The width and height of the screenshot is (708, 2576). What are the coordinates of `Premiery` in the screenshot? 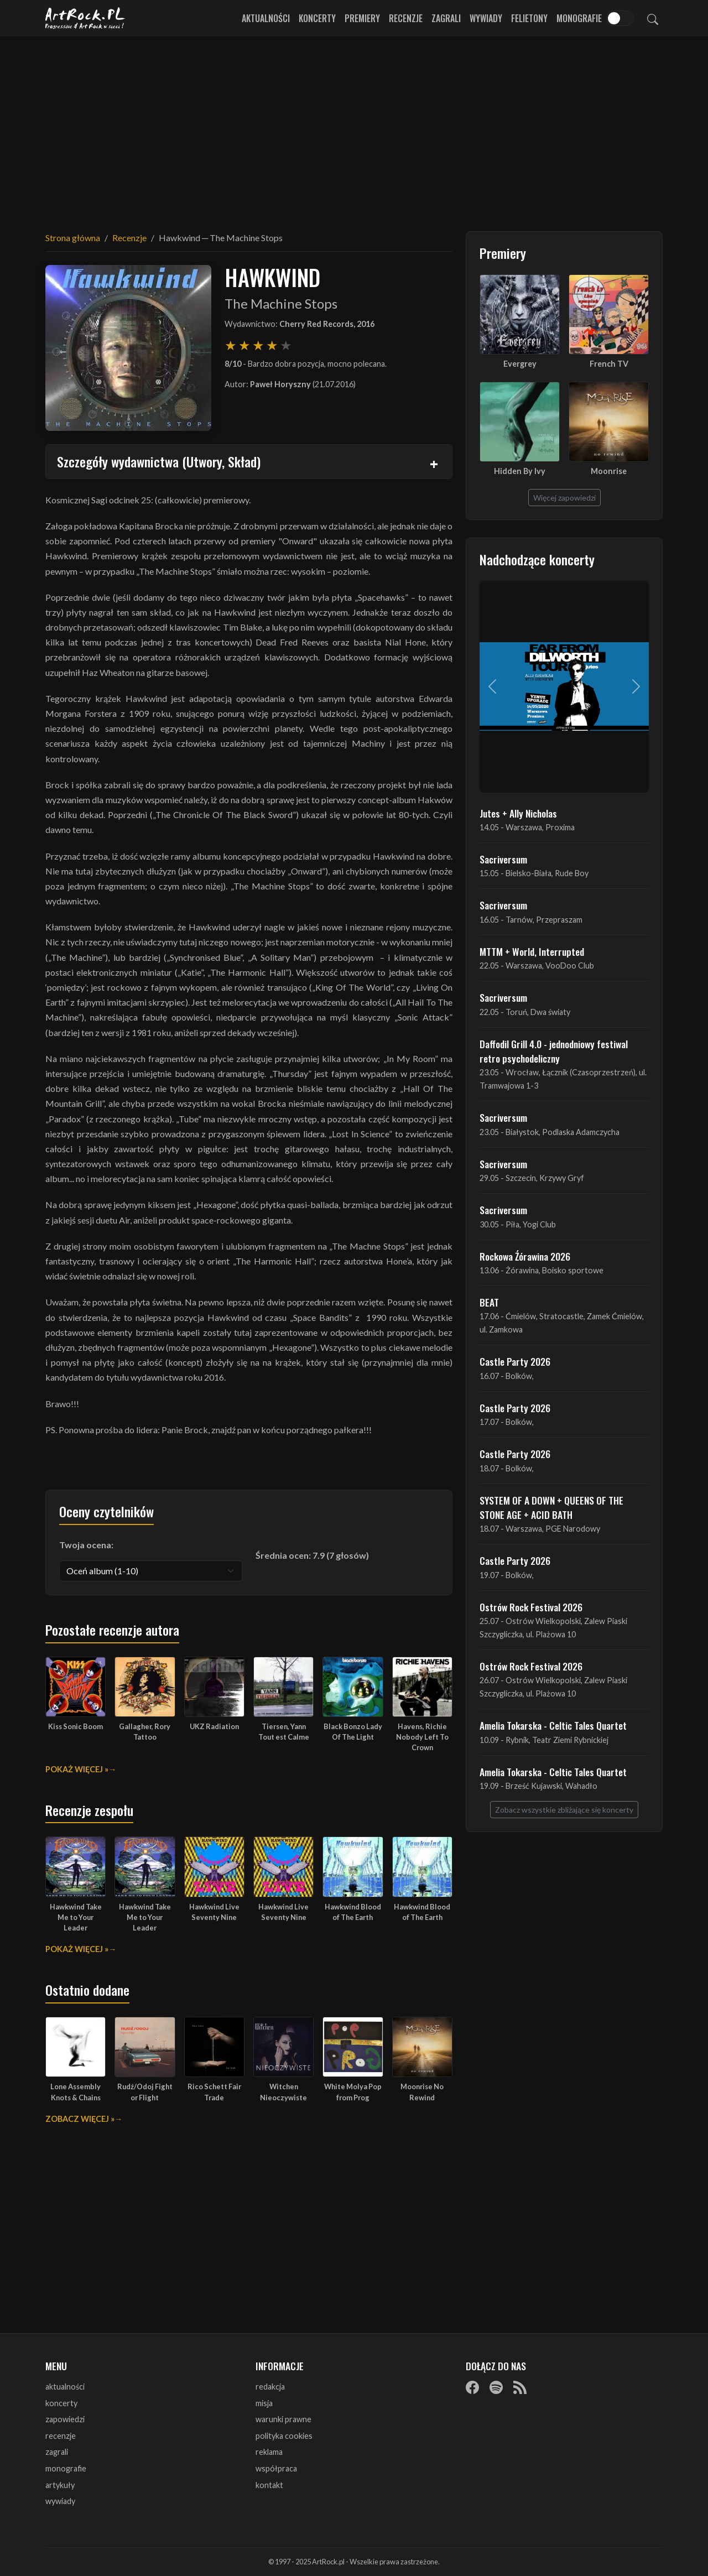 It's located at (362, 18).